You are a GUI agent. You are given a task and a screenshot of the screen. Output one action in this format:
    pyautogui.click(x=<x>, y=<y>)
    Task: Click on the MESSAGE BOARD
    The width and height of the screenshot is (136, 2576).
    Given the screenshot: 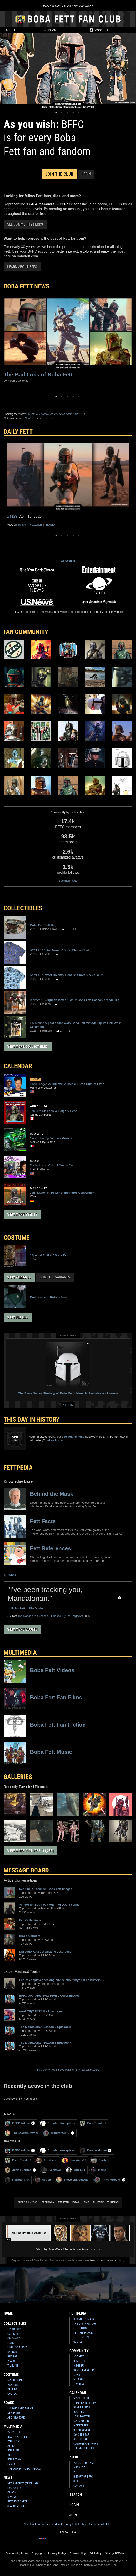 What is the action you would take?
    pyautogui.click(x=26, y=1870)
    